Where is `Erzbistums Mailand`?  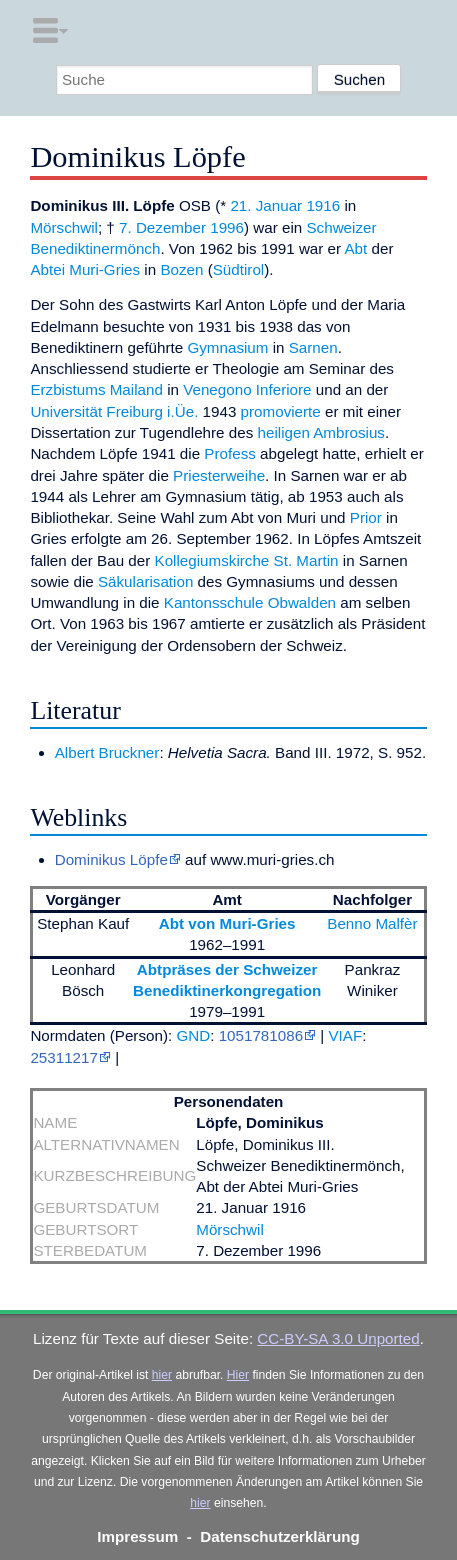
Erzbistums Mailand is located at coordinates (96, 389).